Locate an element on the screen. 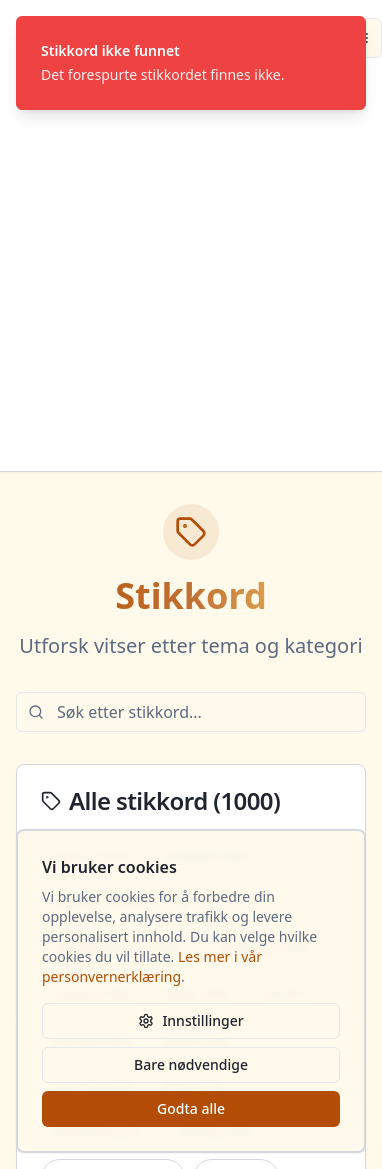 The height and width of the screenshot is (1169, 382). Bare nødvendige is located at coordinates (191, 1064).